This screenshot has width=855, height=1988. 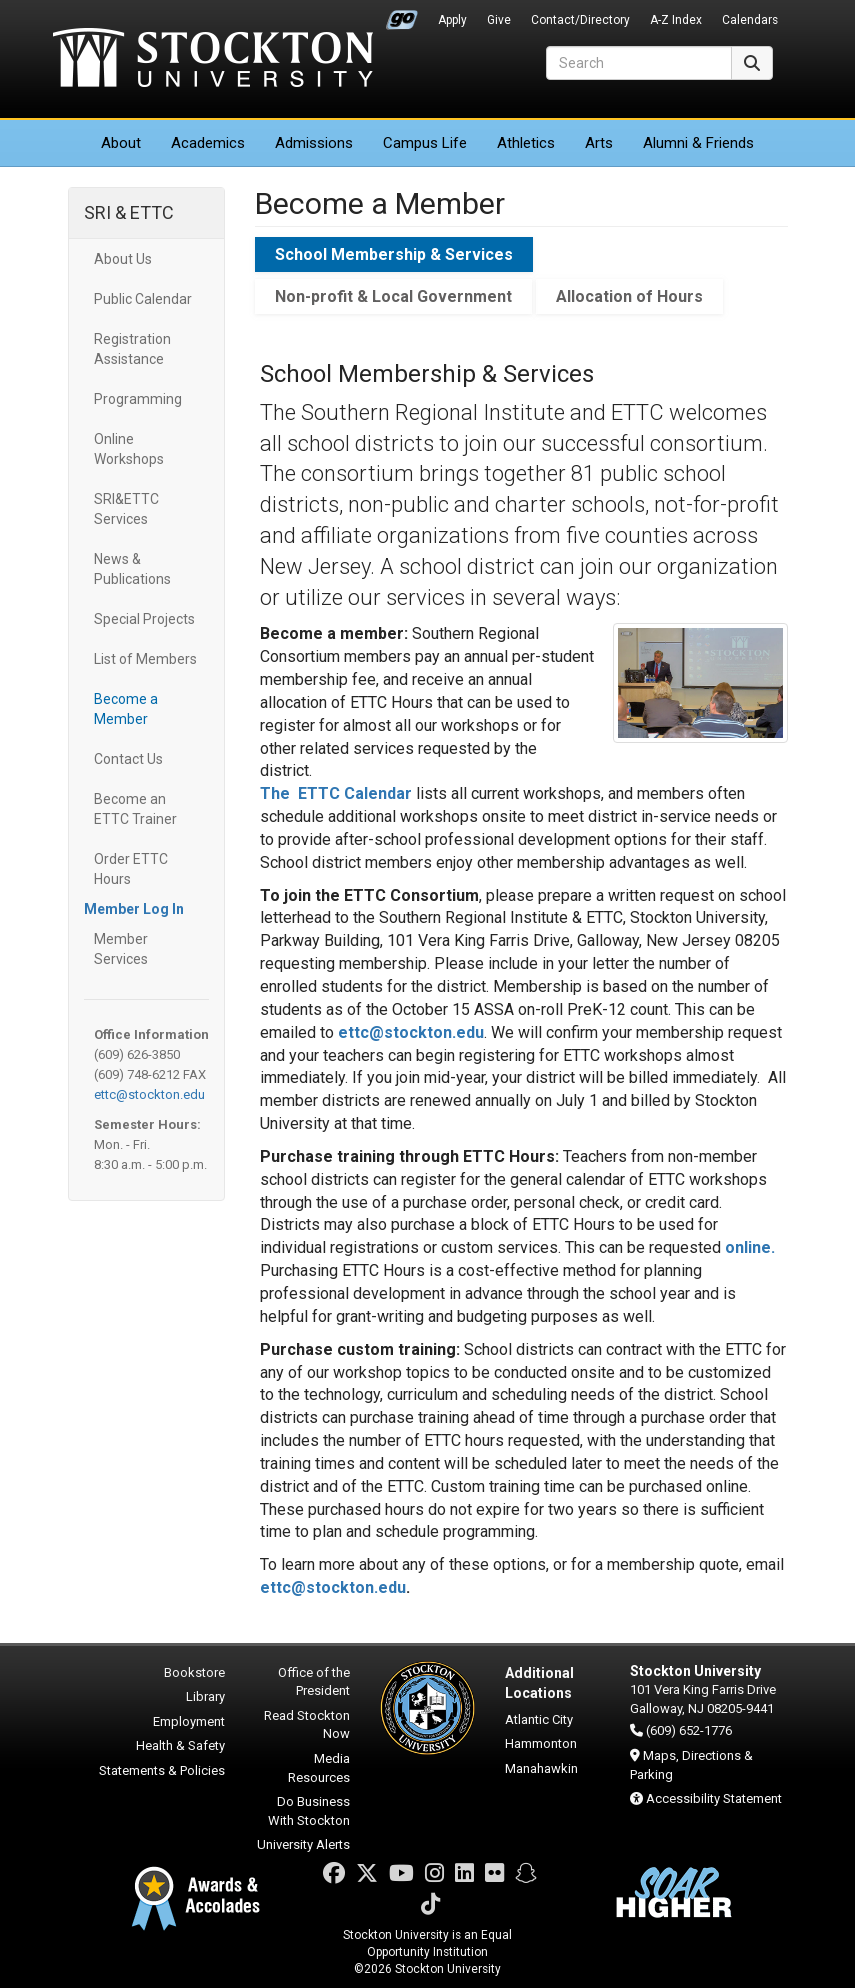 I want to click on SRI&ETTC Services, so click(x=126, y=509).